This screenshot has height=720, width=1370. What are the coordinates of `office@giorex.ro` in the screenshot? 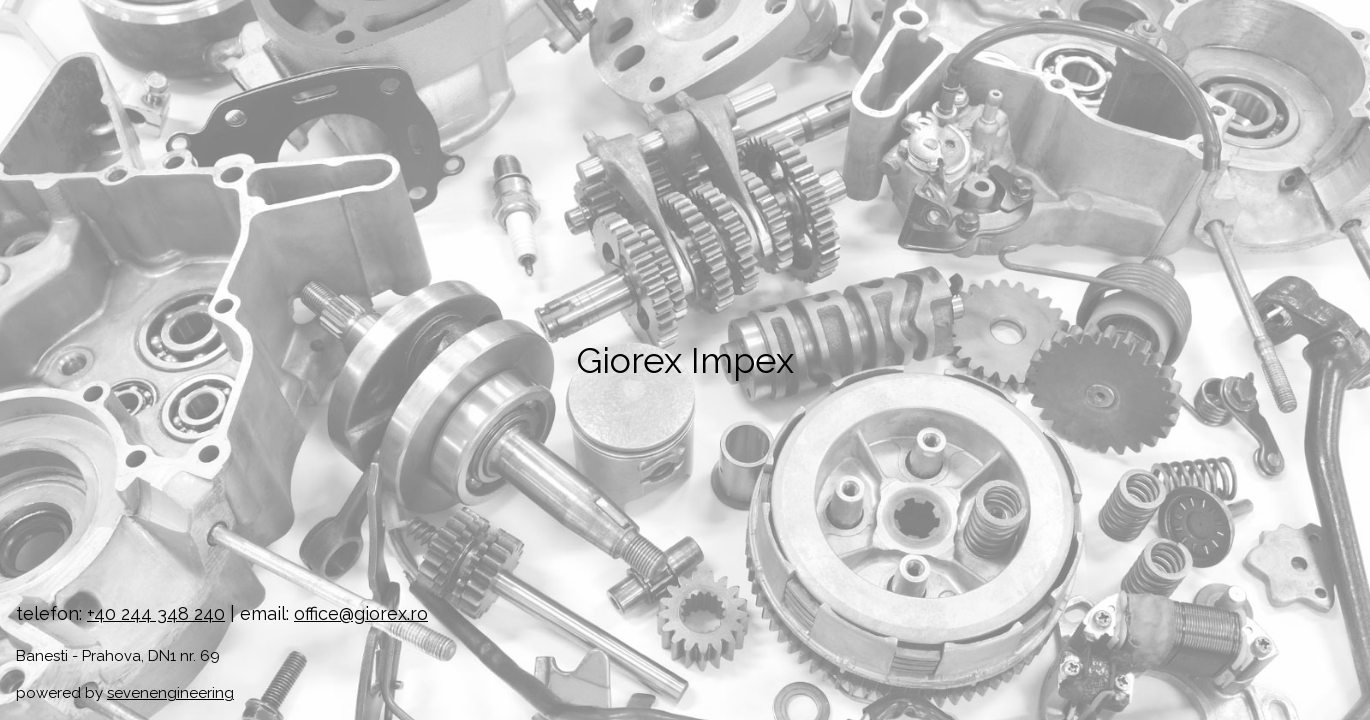 It's located at (361, 613).